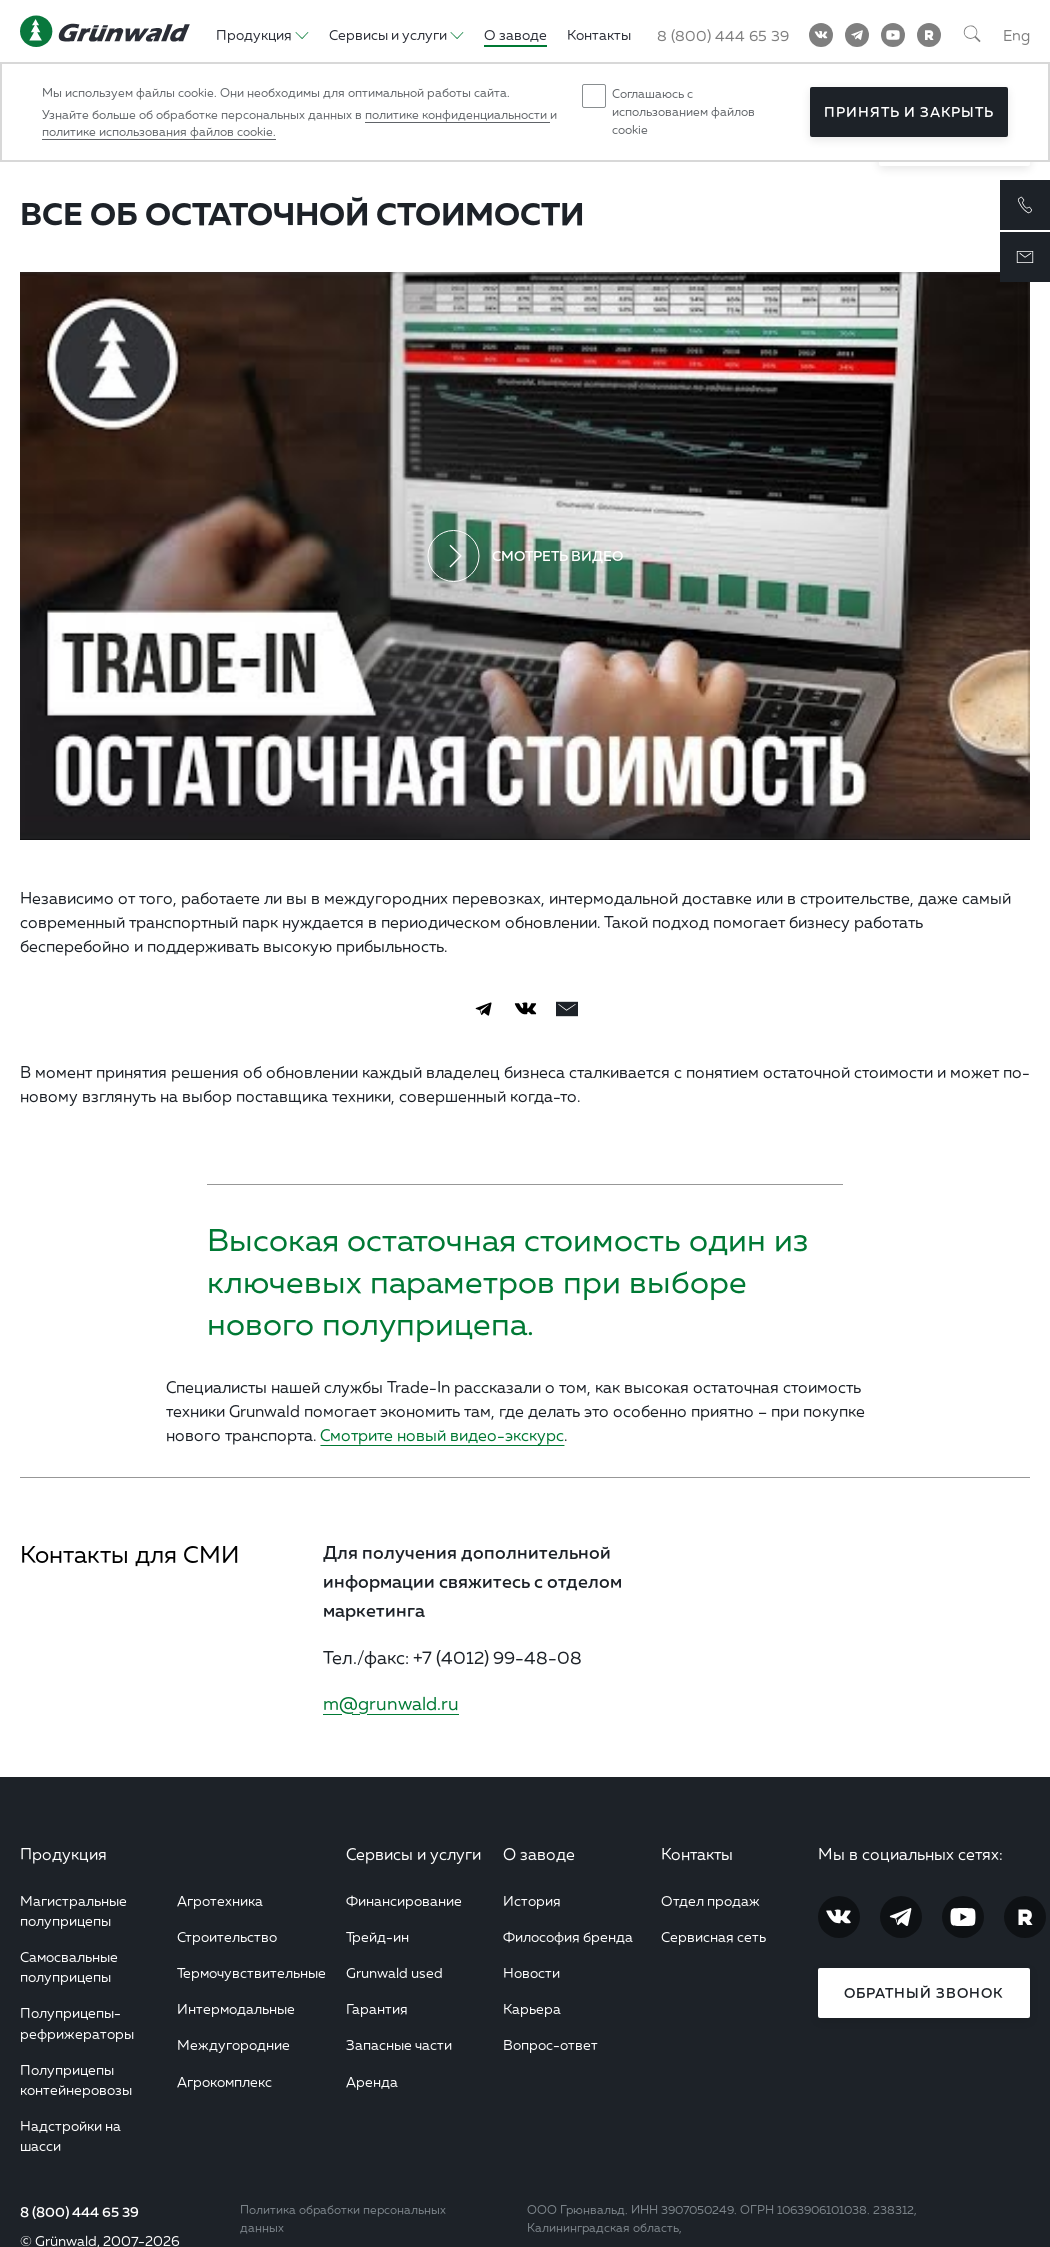  What do you see at coordinates (236, 2008) in the screenshot?
I see `Интермодальные` at bounding box center [236, 2008].